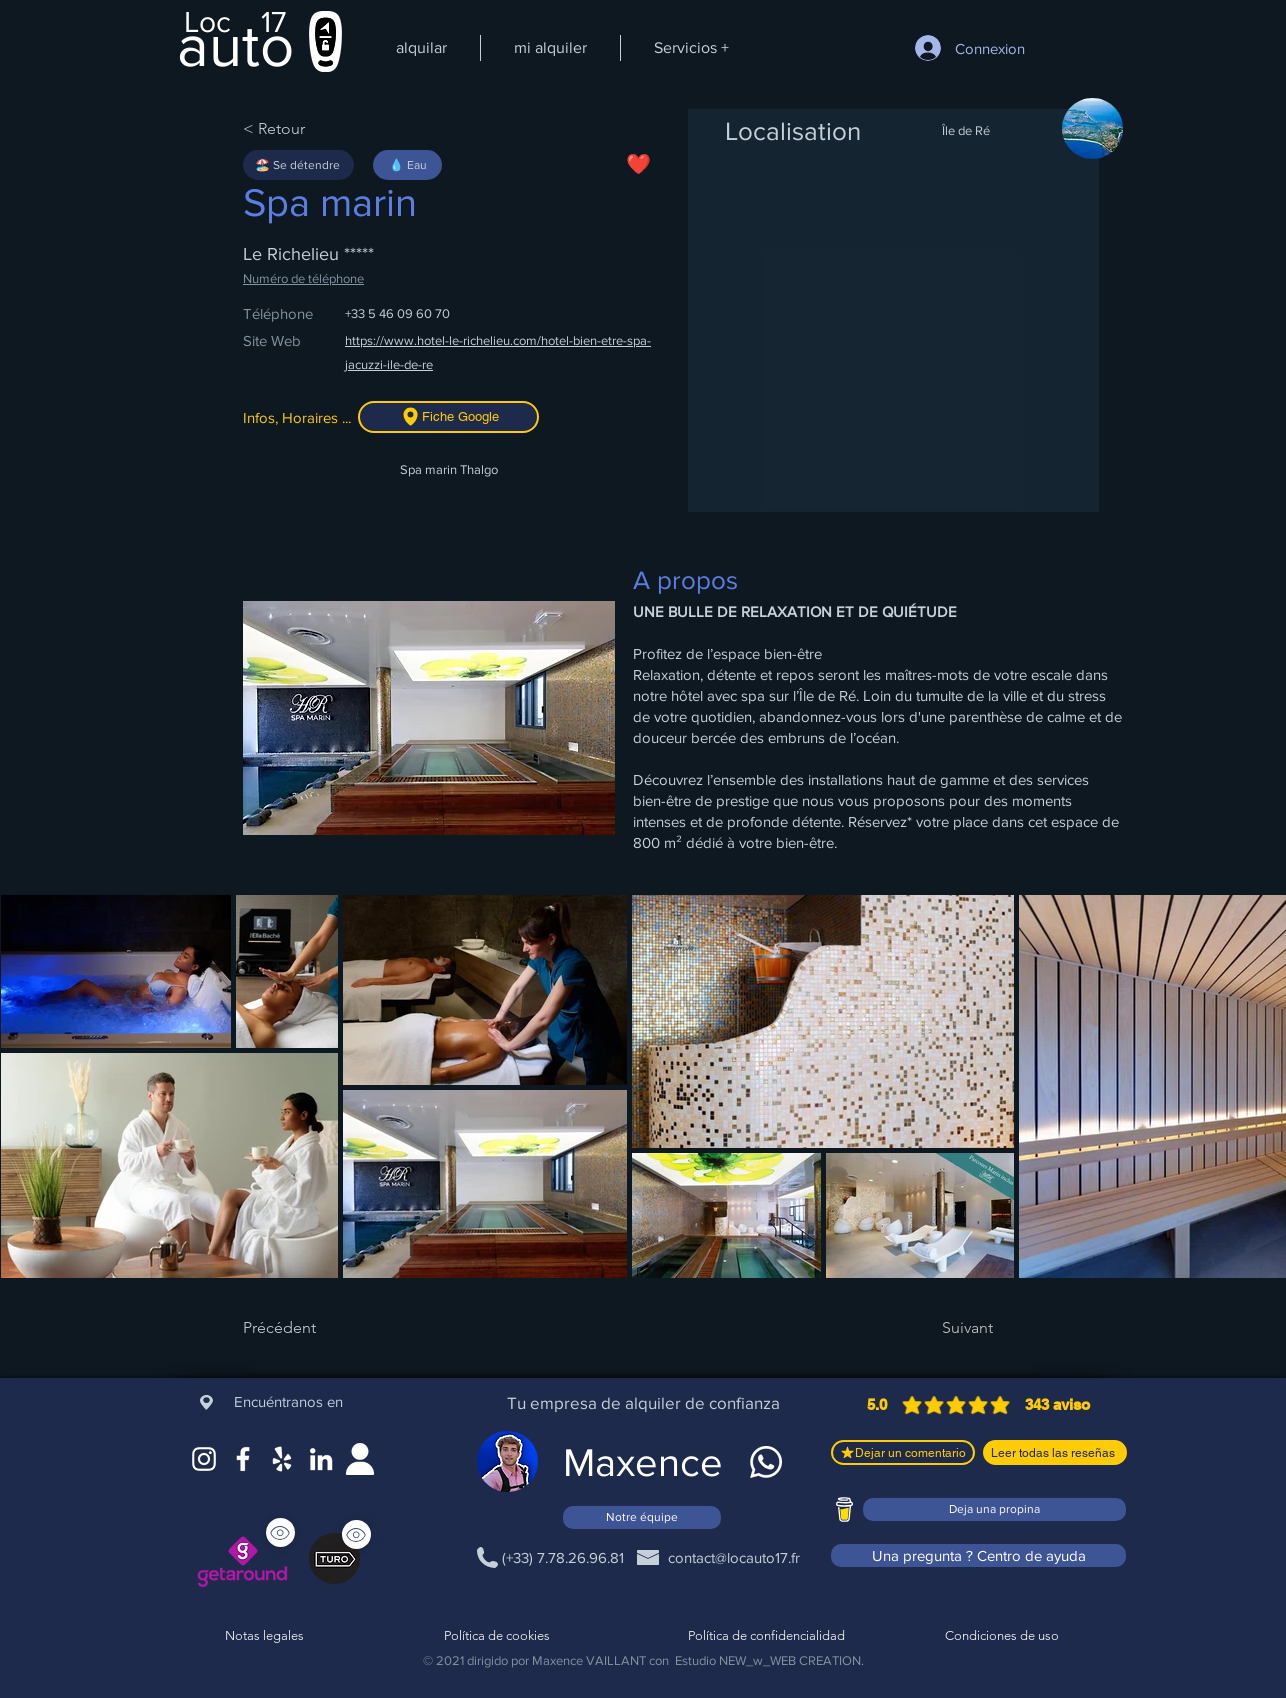 The image size is (1286, 1698). What do you see at coordinates (204, 1459) in the screenshot?
I see `[Instagram]` at bounding box center [204, 1459].